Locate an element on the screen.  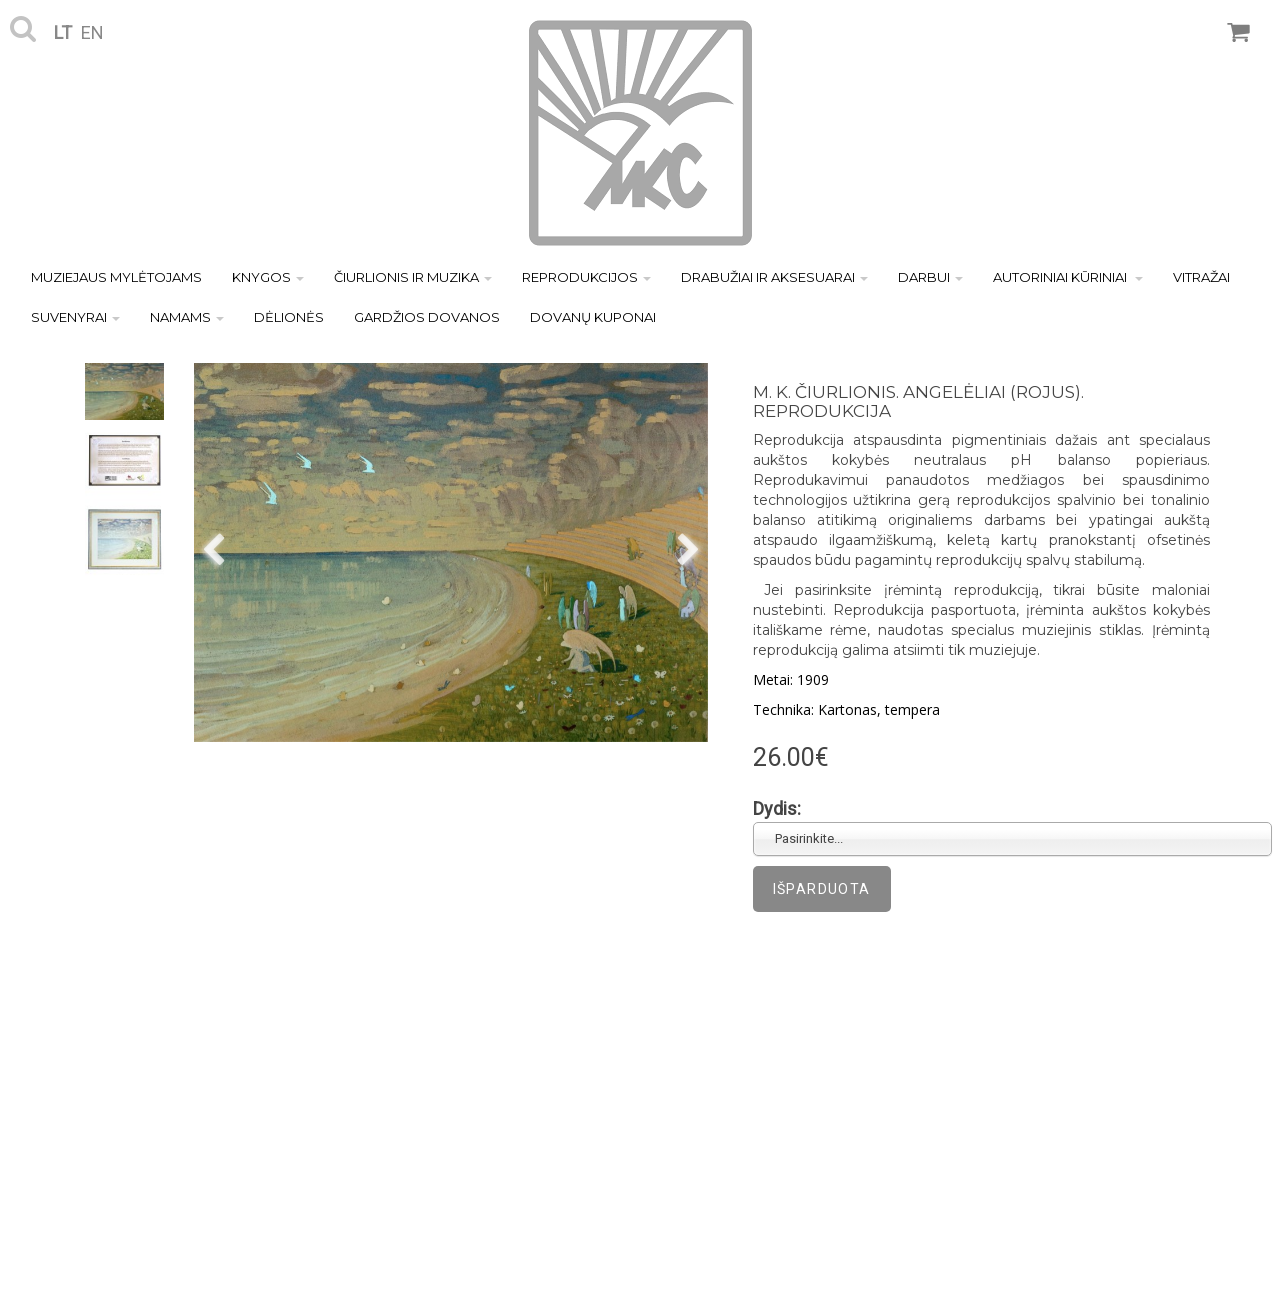
DARBUI is located at coordinates (930, 277).